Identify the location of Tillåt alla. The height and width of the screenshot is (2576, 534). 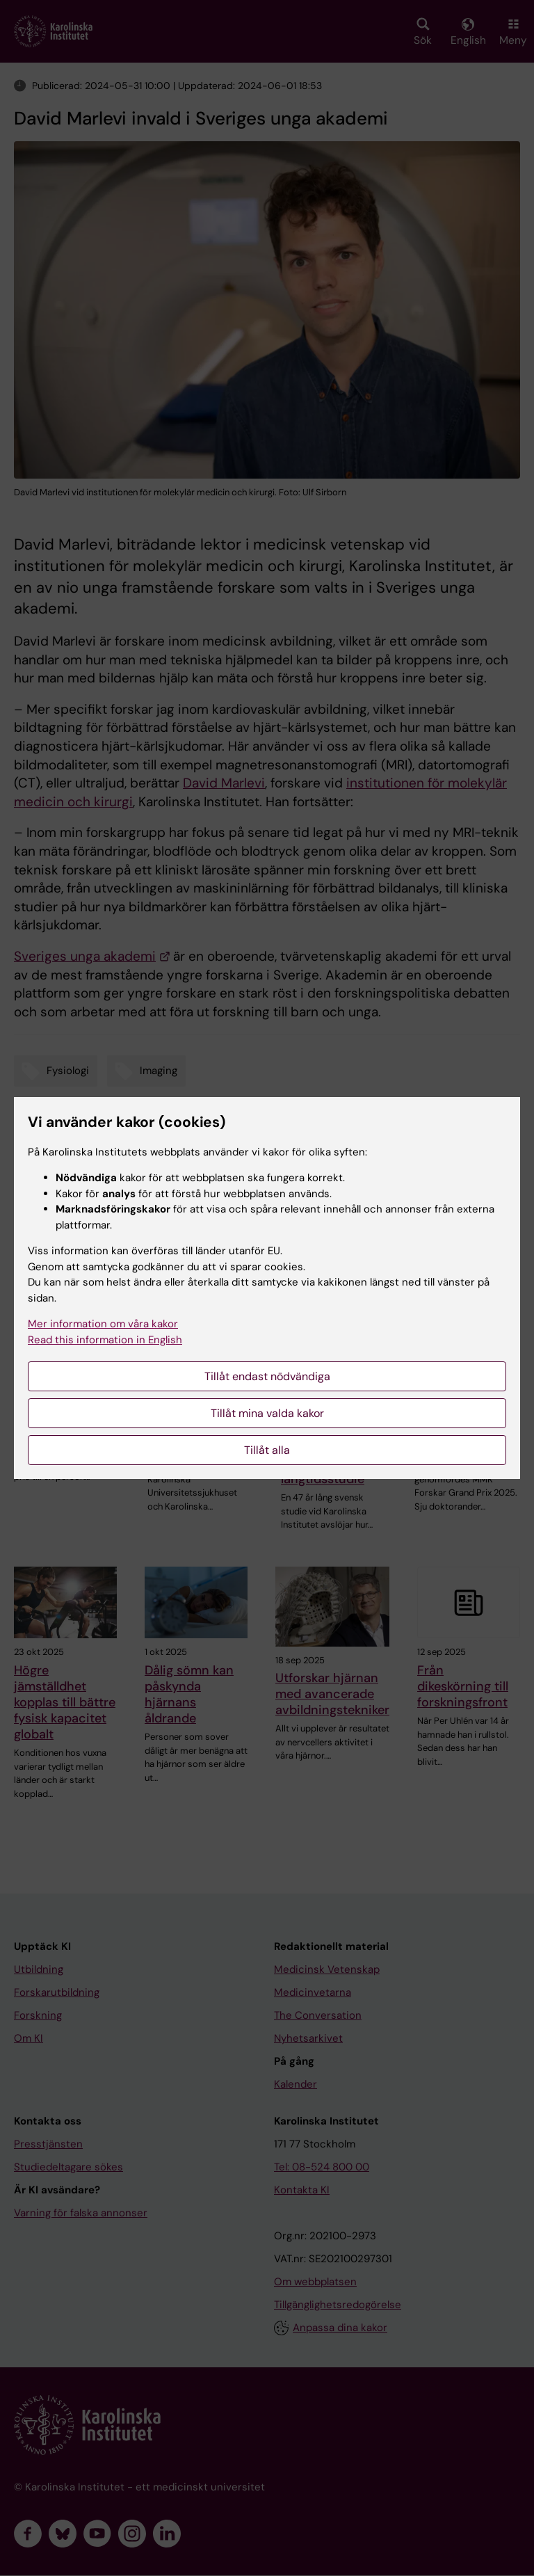
(267, 1450).